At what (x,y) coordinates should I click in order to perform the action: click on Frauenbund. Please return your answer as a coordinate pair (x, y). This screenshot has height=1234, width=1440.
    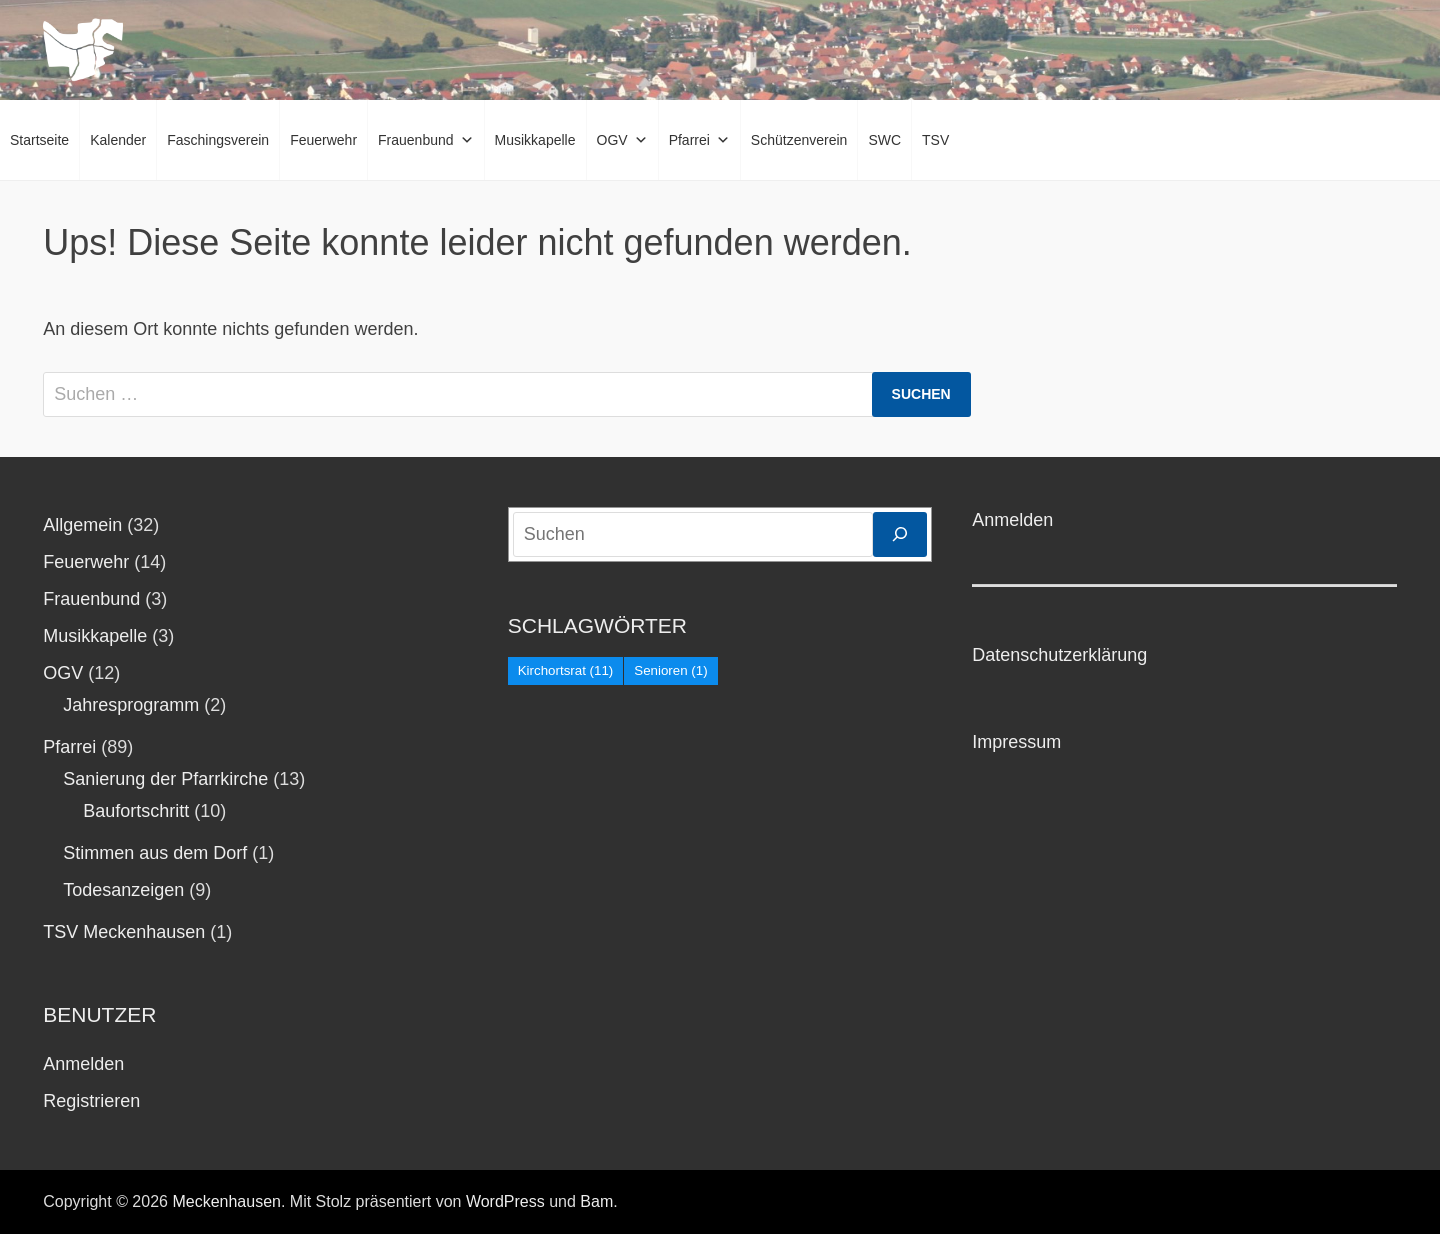
    Looking at the image, I should click on (426, 140).